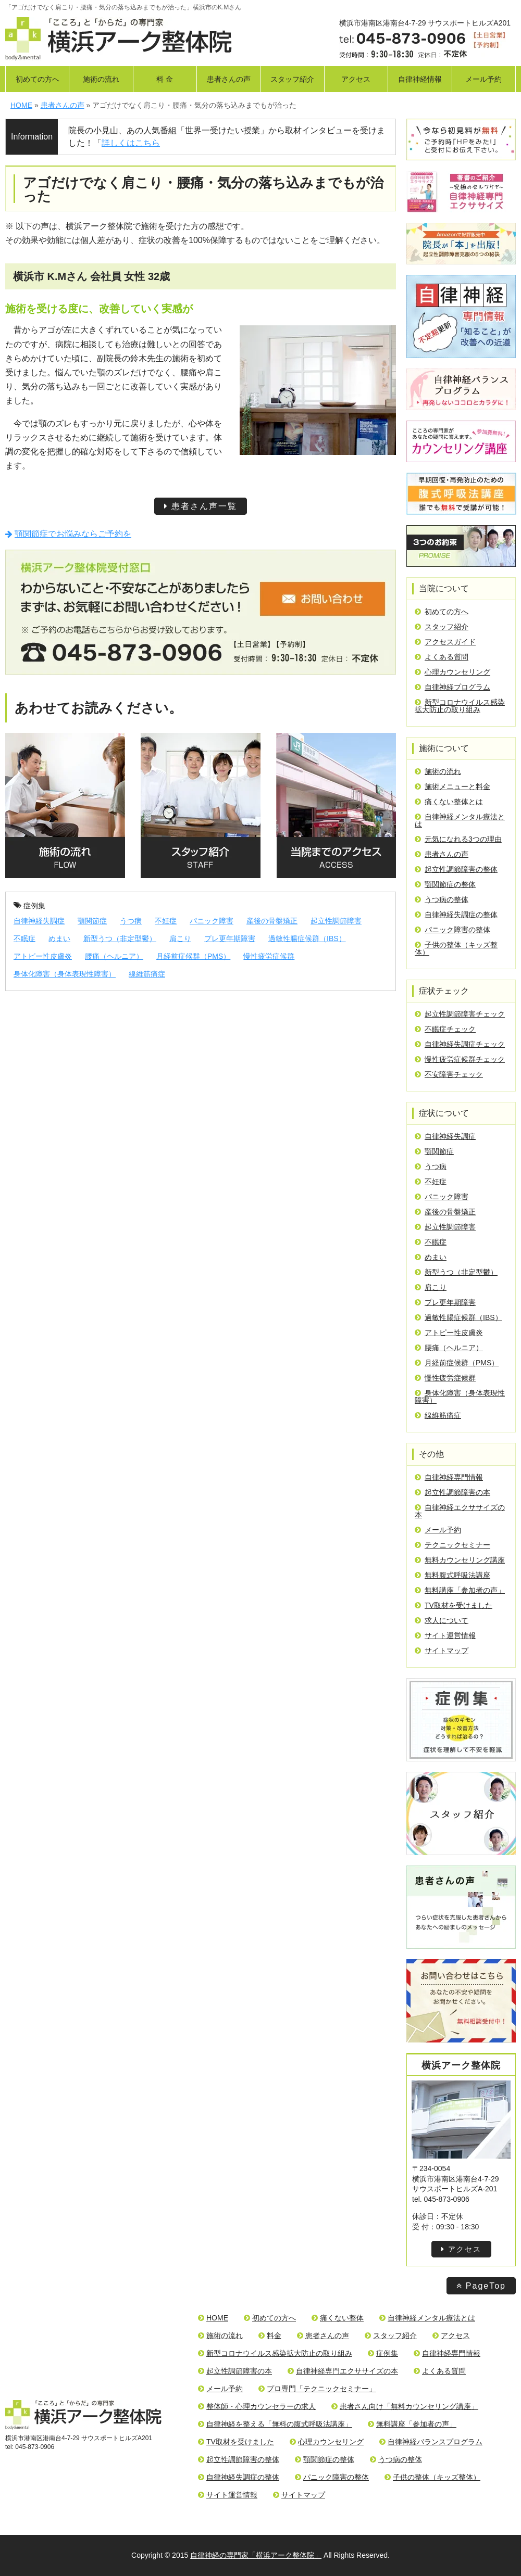 The image size is (521, 2576). I want to click on HOME, so click(213, 2318).